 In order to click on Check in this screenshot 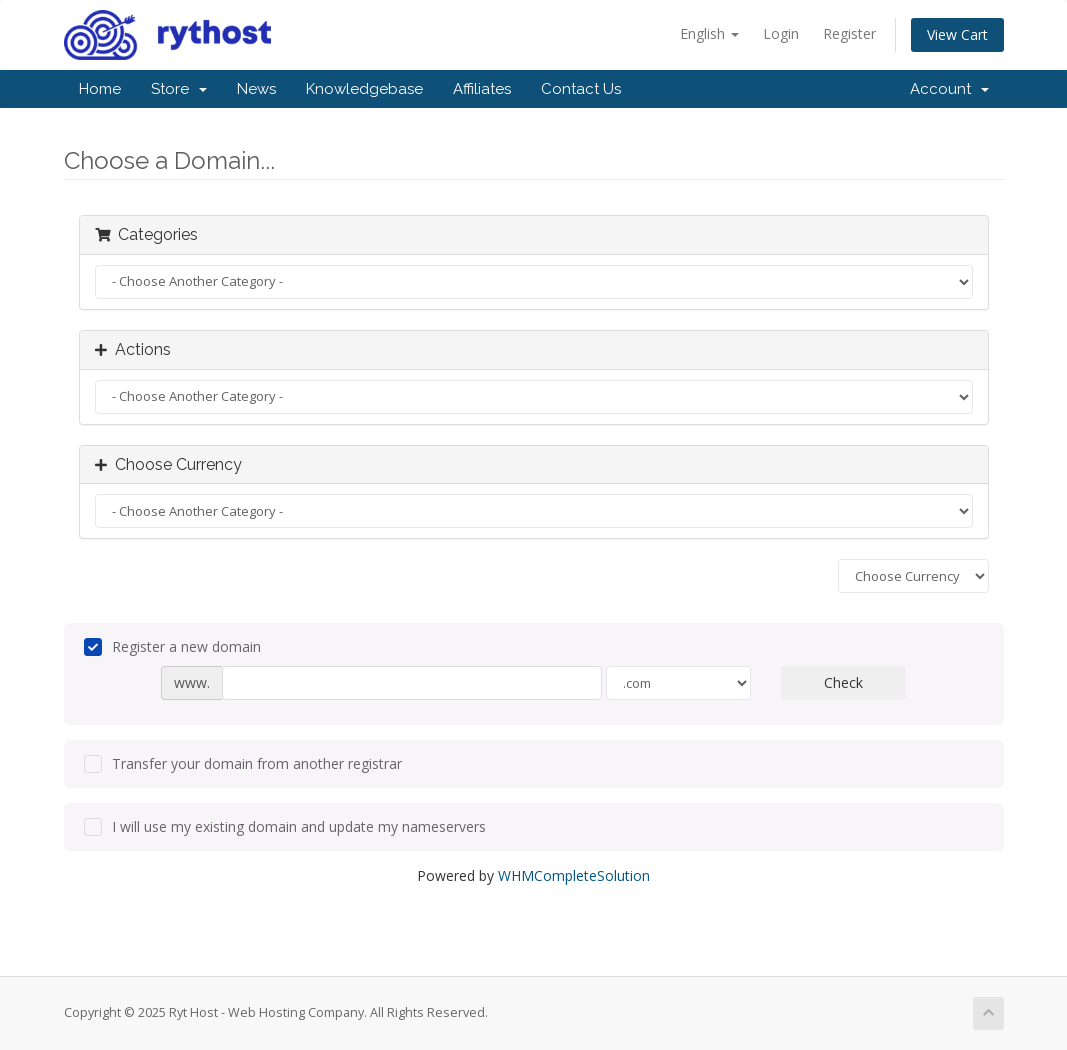, I will do `click(843, 682)`.